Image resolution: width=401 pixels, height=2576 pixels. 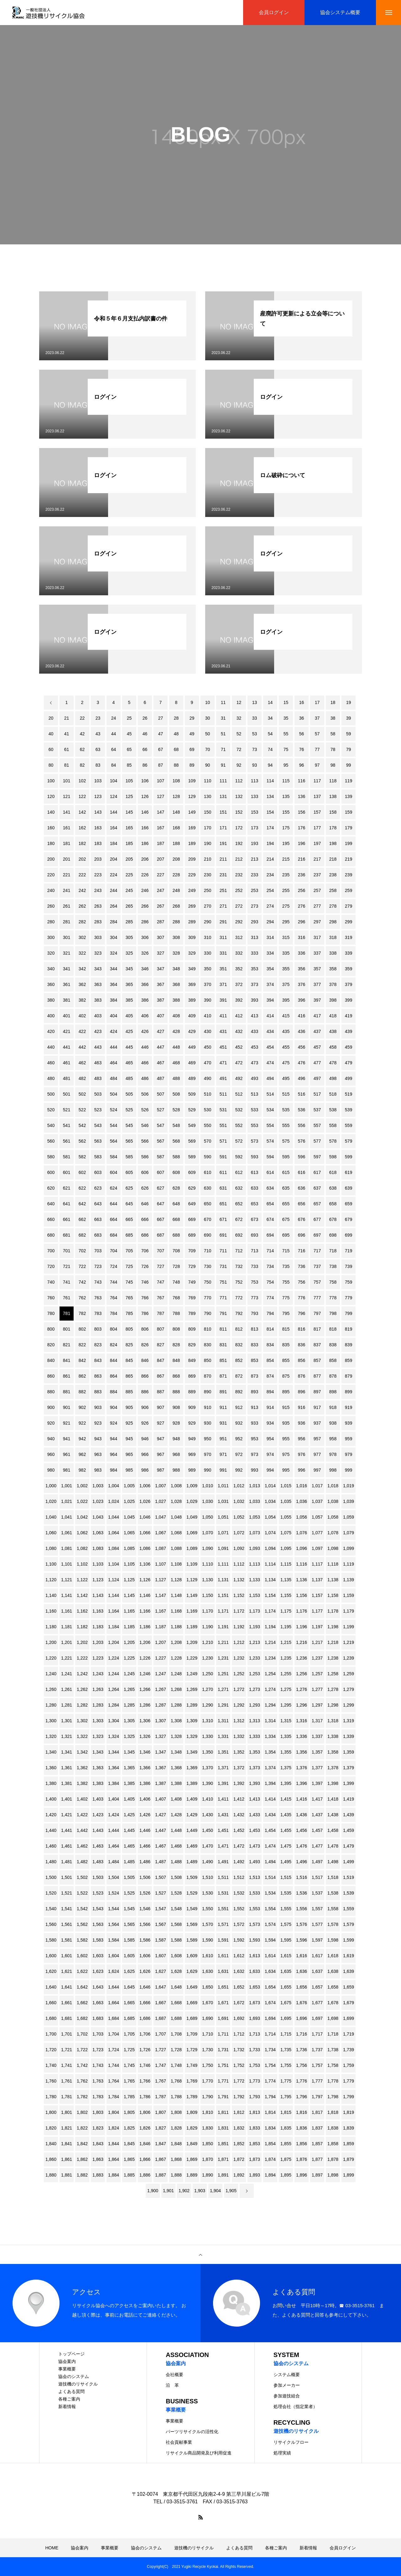 I want to click on 1,359, so click(x=348, y=1752).